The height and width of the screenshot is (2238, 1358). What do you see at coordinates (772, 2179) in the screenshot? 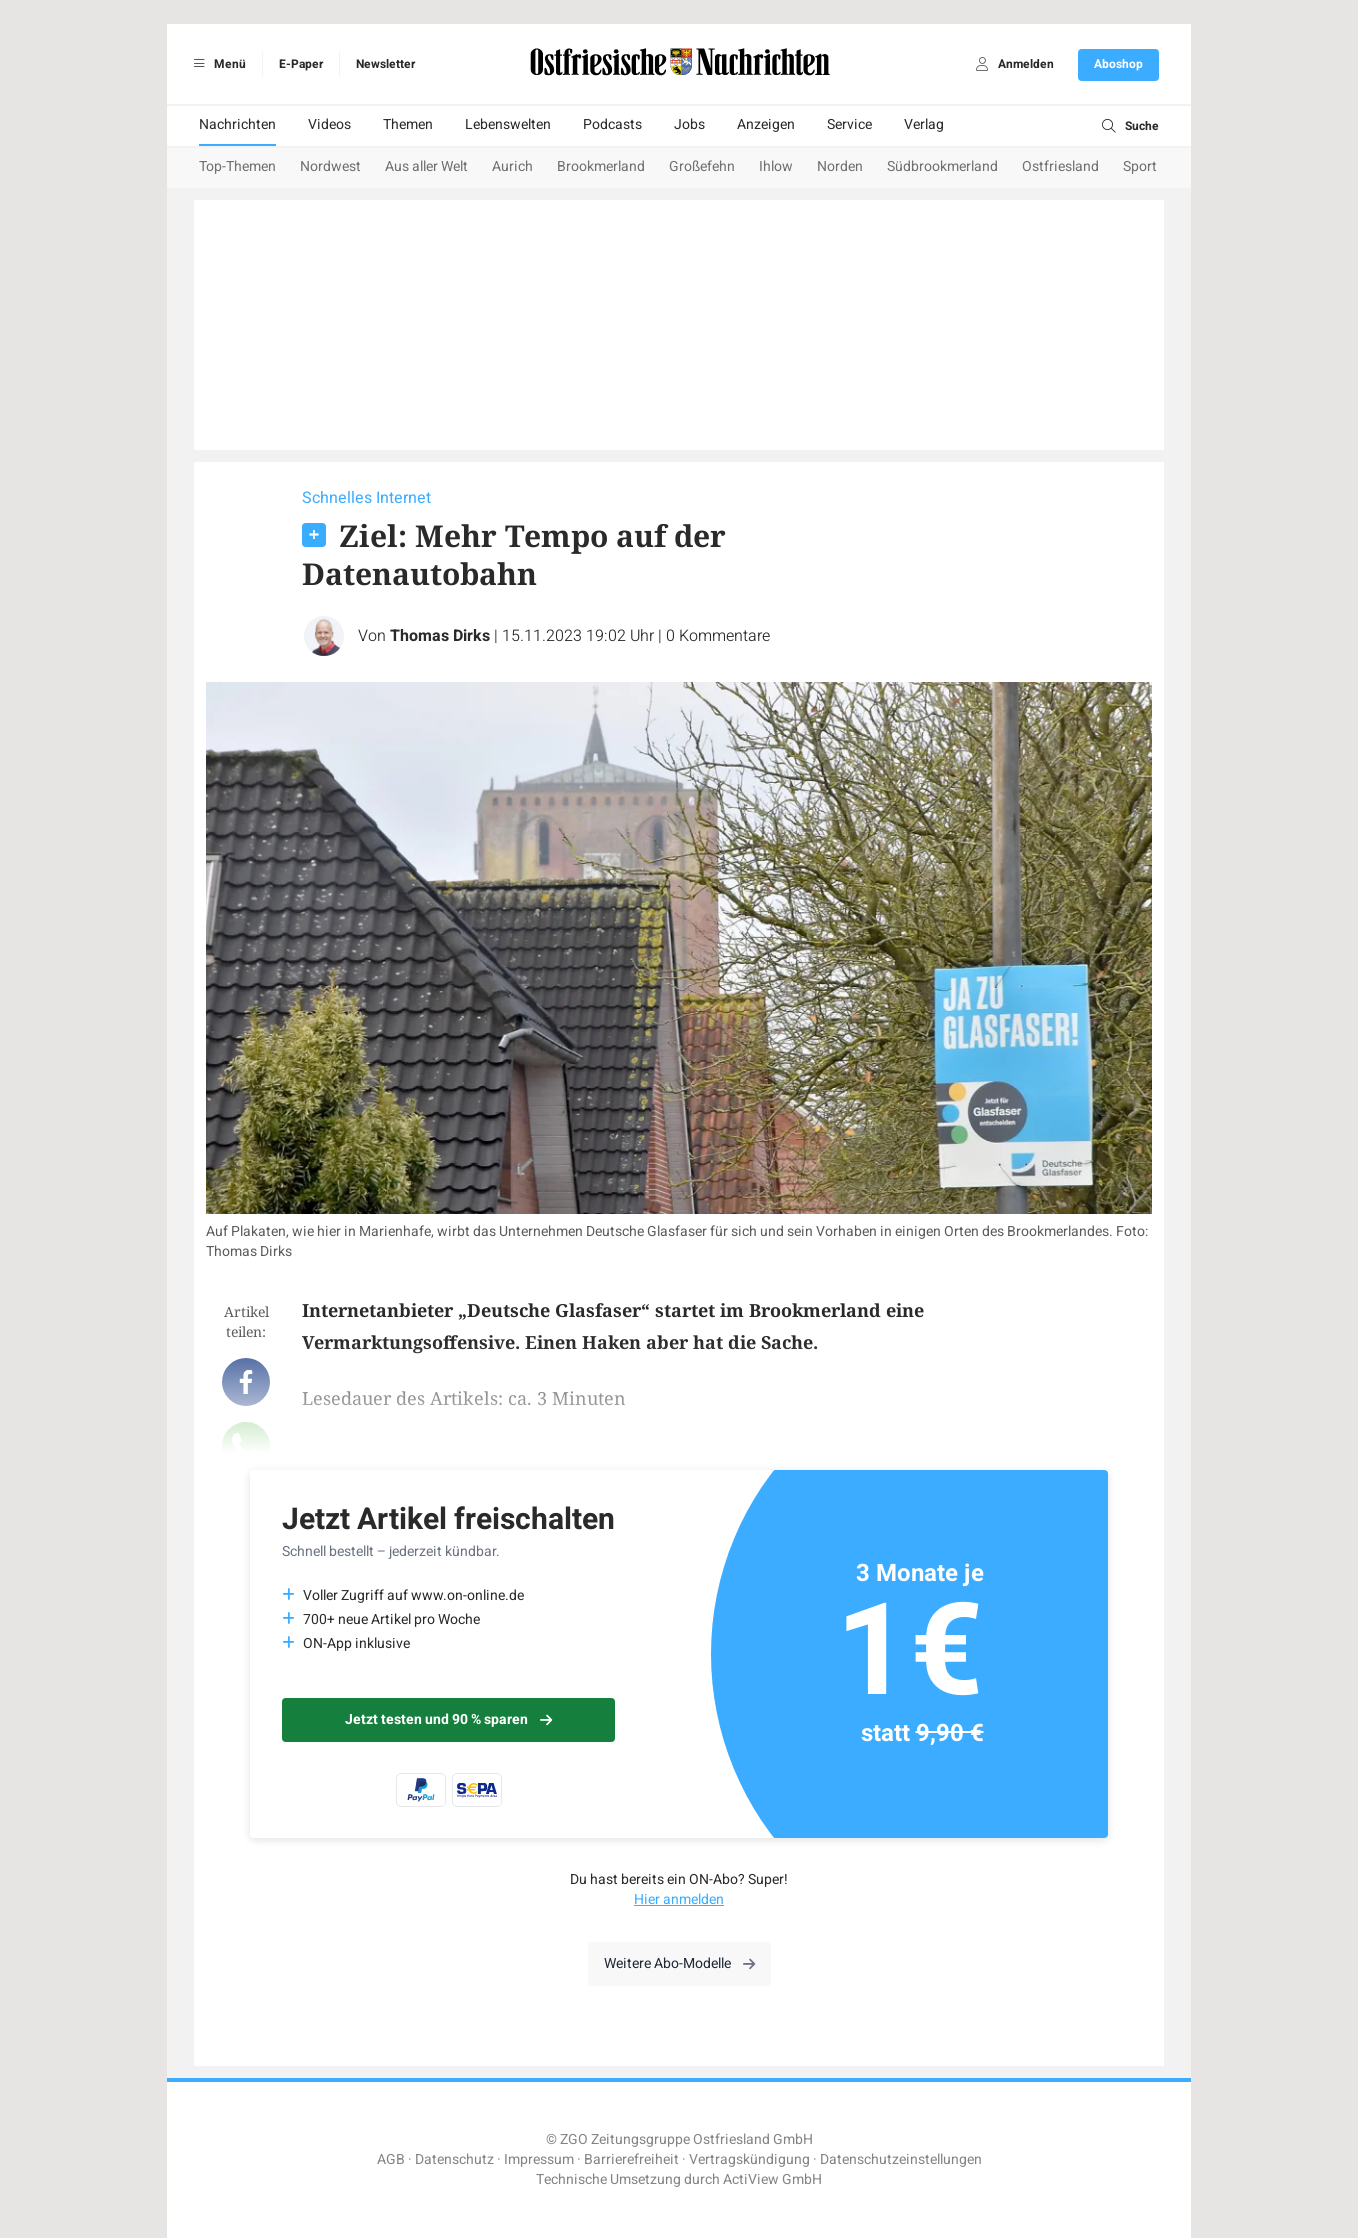
I see `ActiView GmbH` at bounding box center [772, 2179].